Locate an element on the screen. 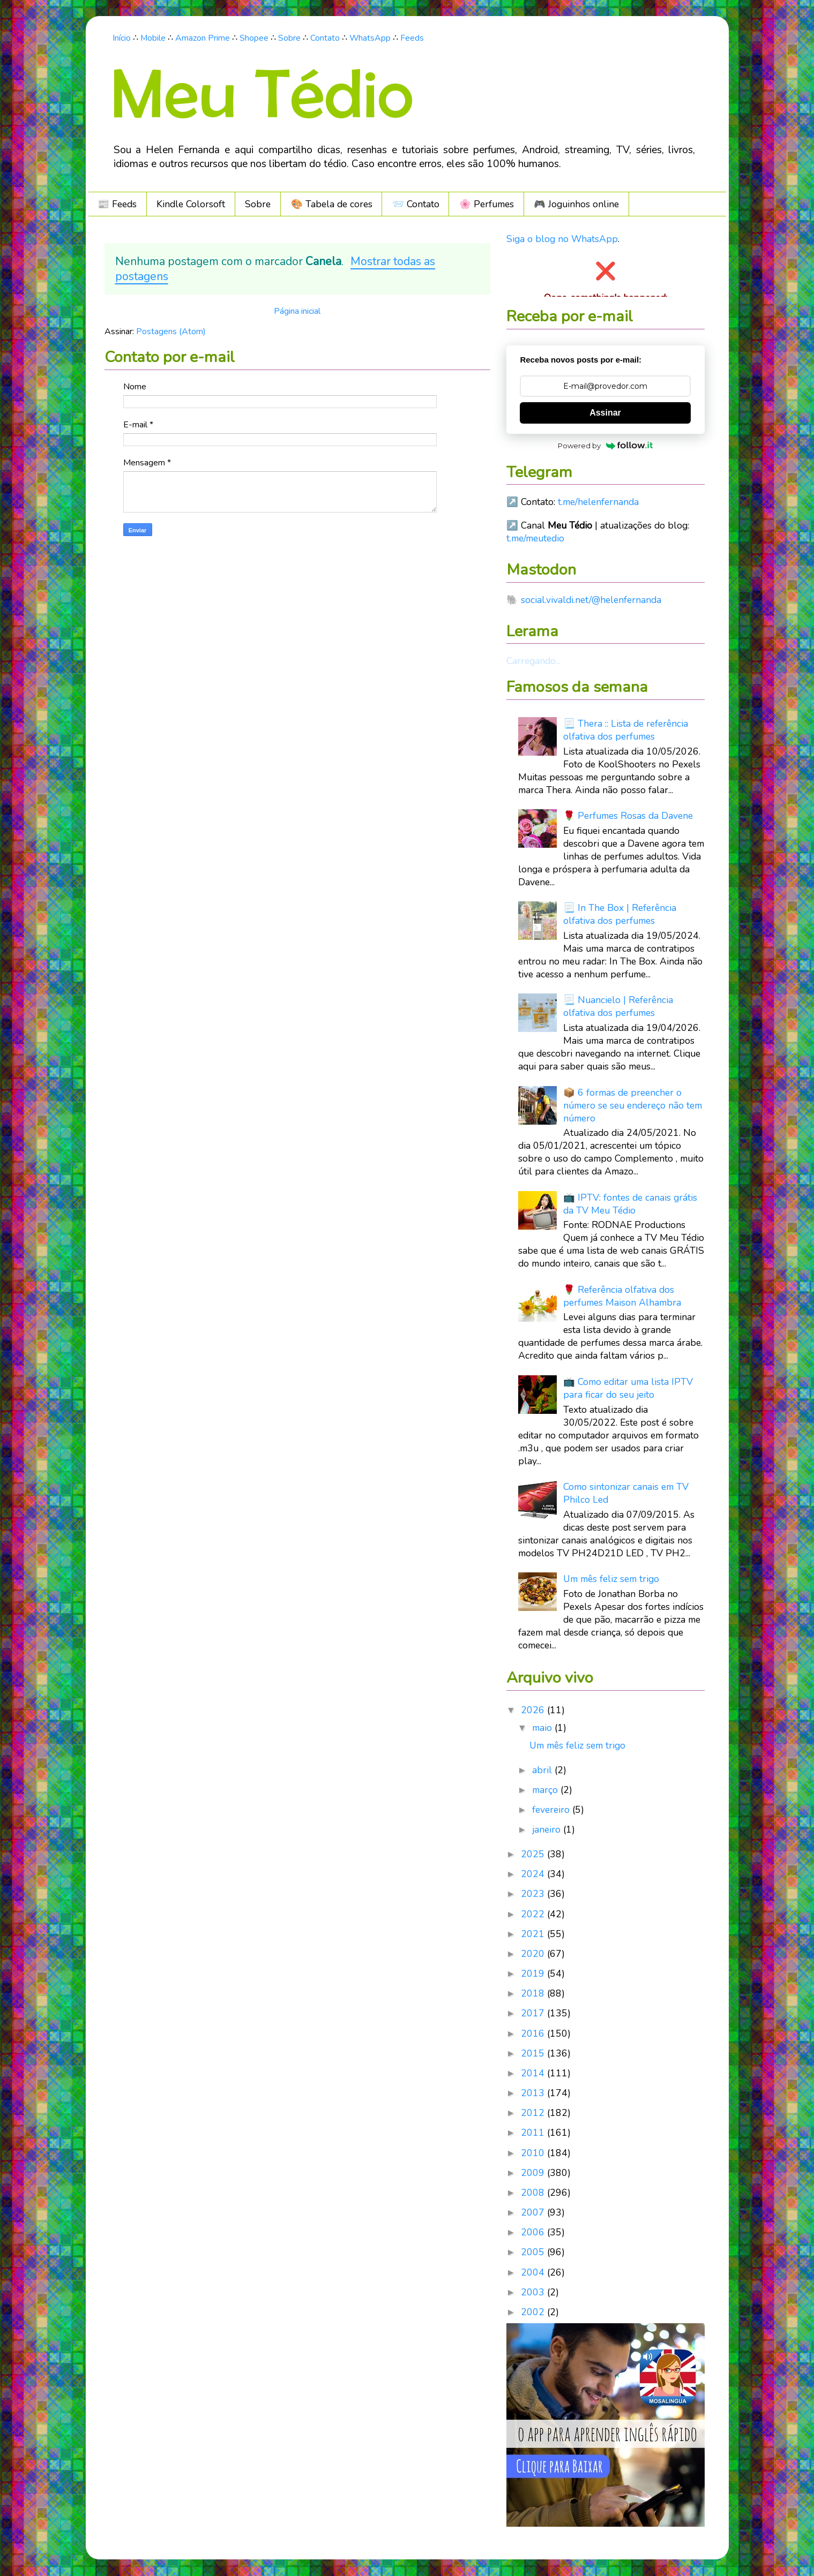 The width and height of the screenshot is (814, 2576). 2004 is located at coordinates (534, 2272).